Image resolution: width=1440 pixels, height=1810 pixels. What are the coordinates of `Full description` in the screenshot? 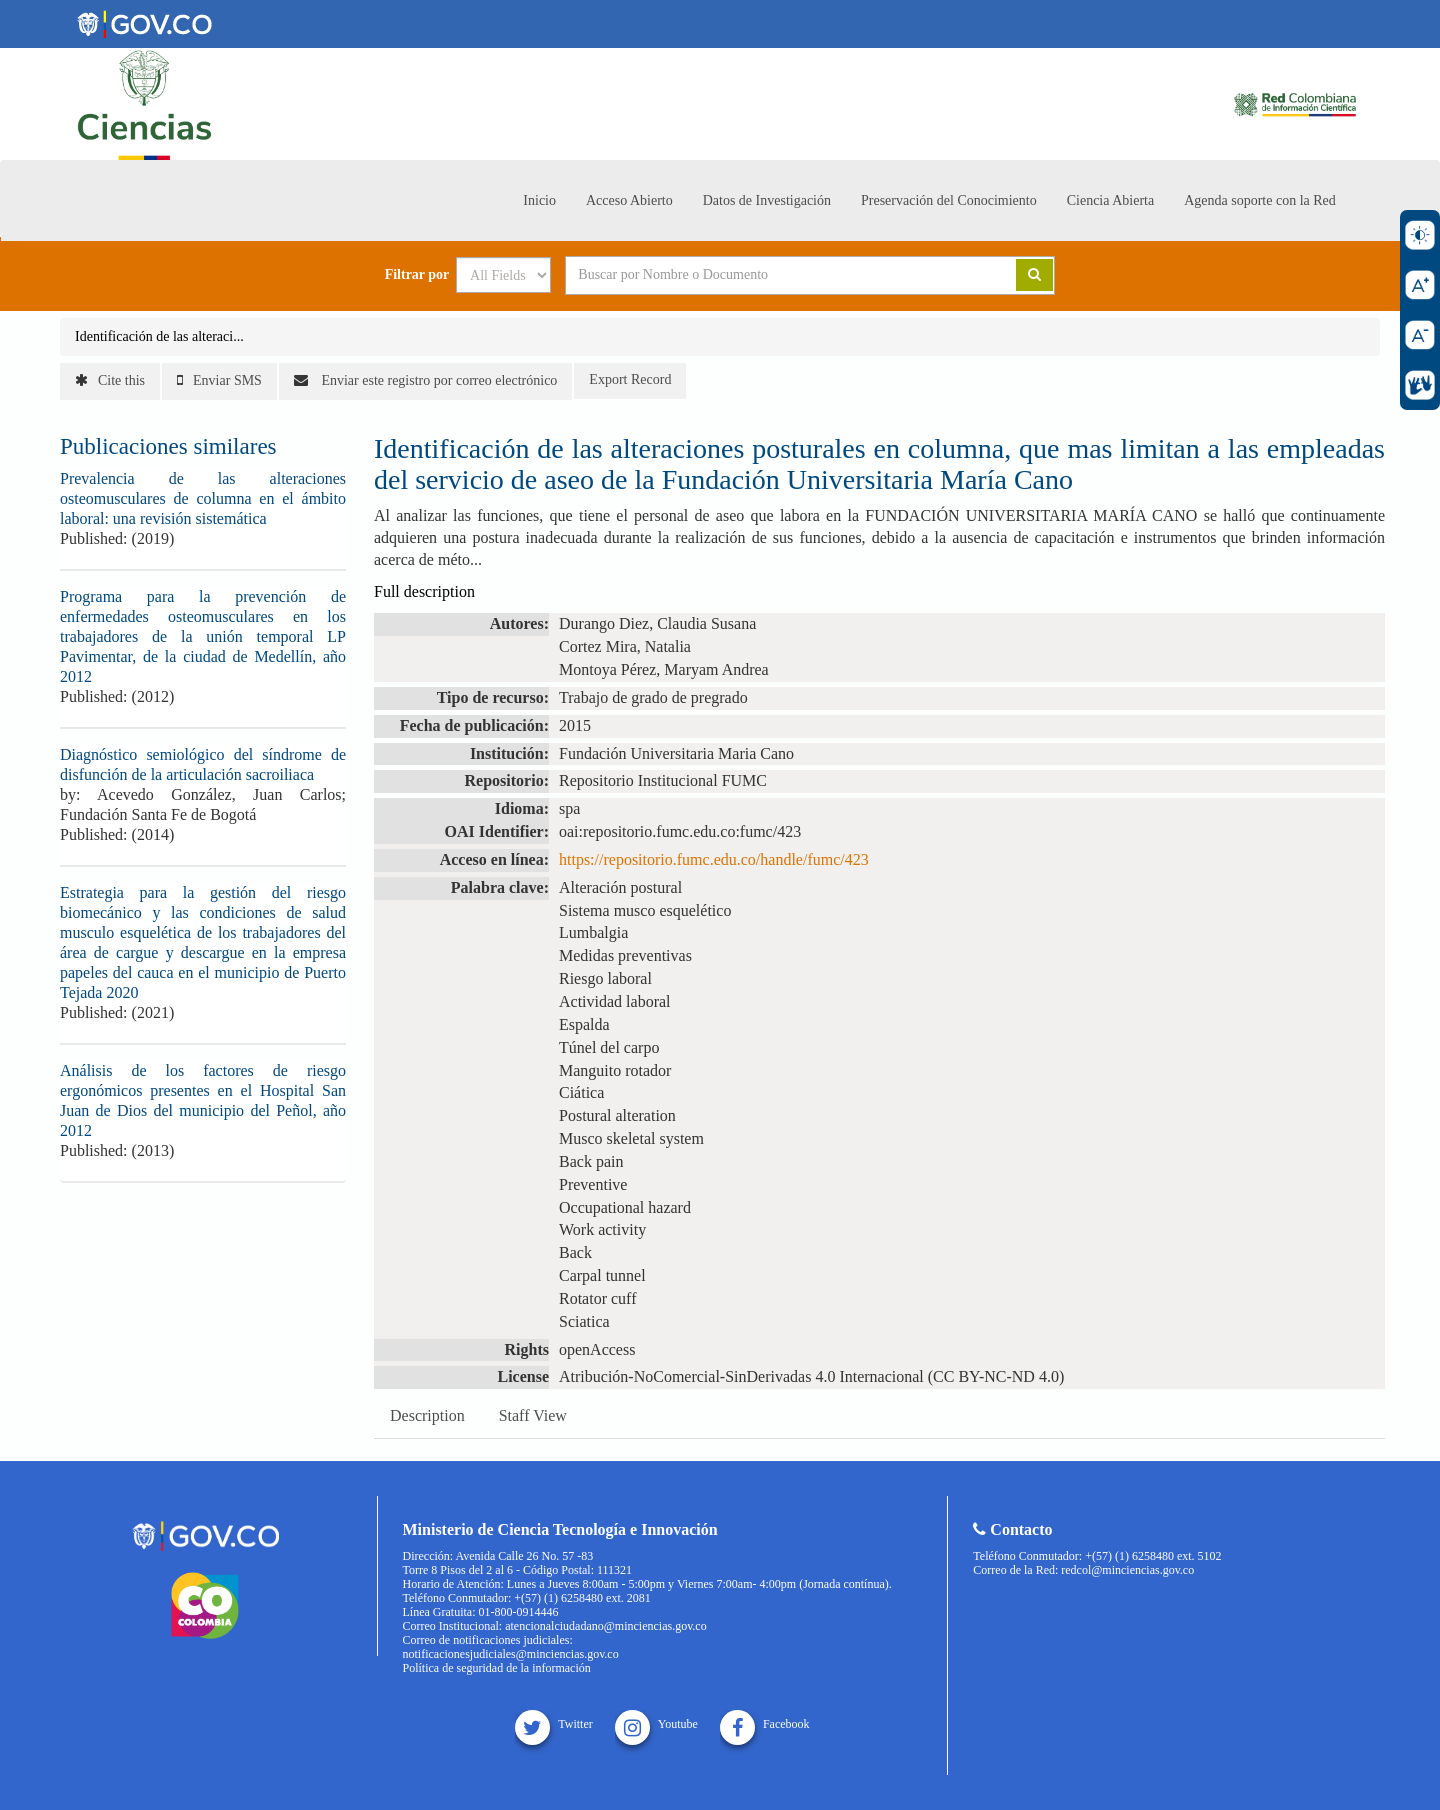 It's located at (424, 591).